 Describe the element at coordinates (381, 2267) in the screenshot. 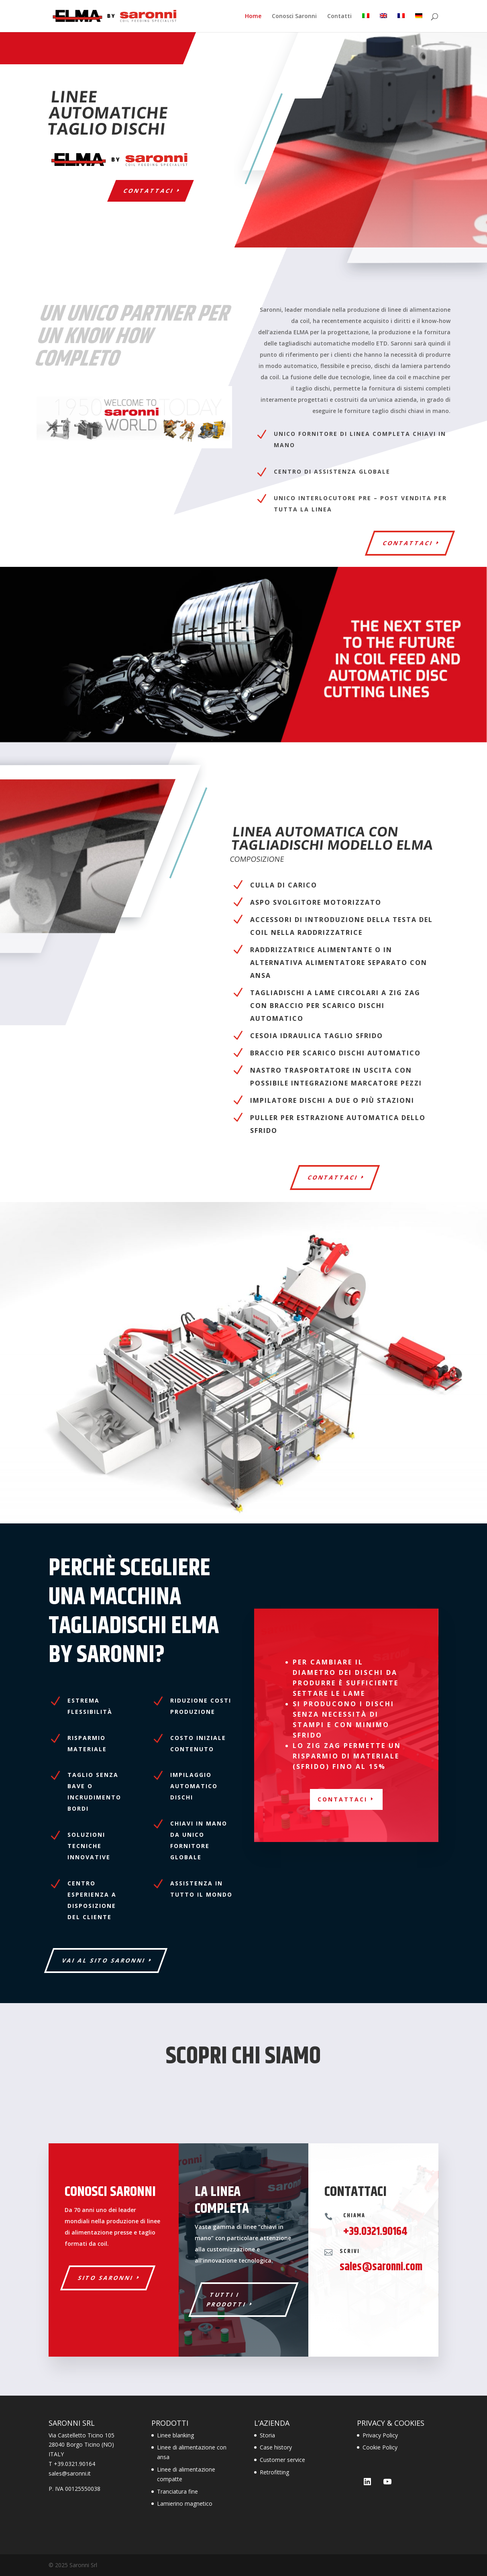

I see `sales@saronni.com` at that location.